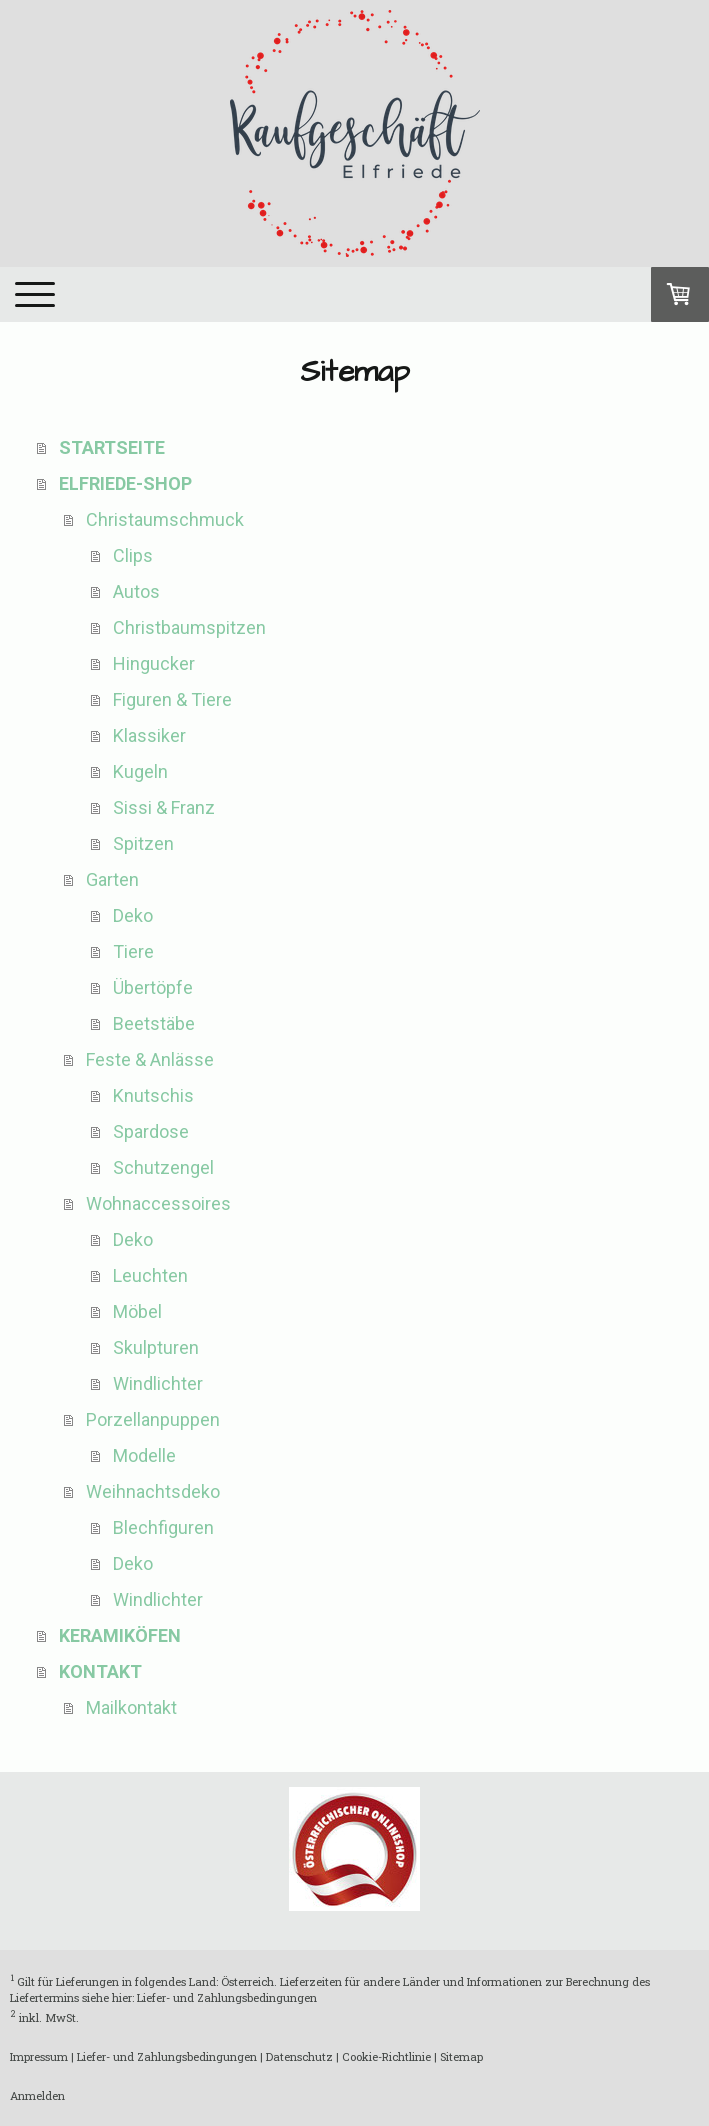  What do you see at coordinates (125, 483) in the screenshot?
I see `ELFRIEDE-SHOP` at bounding box center [125, 483].